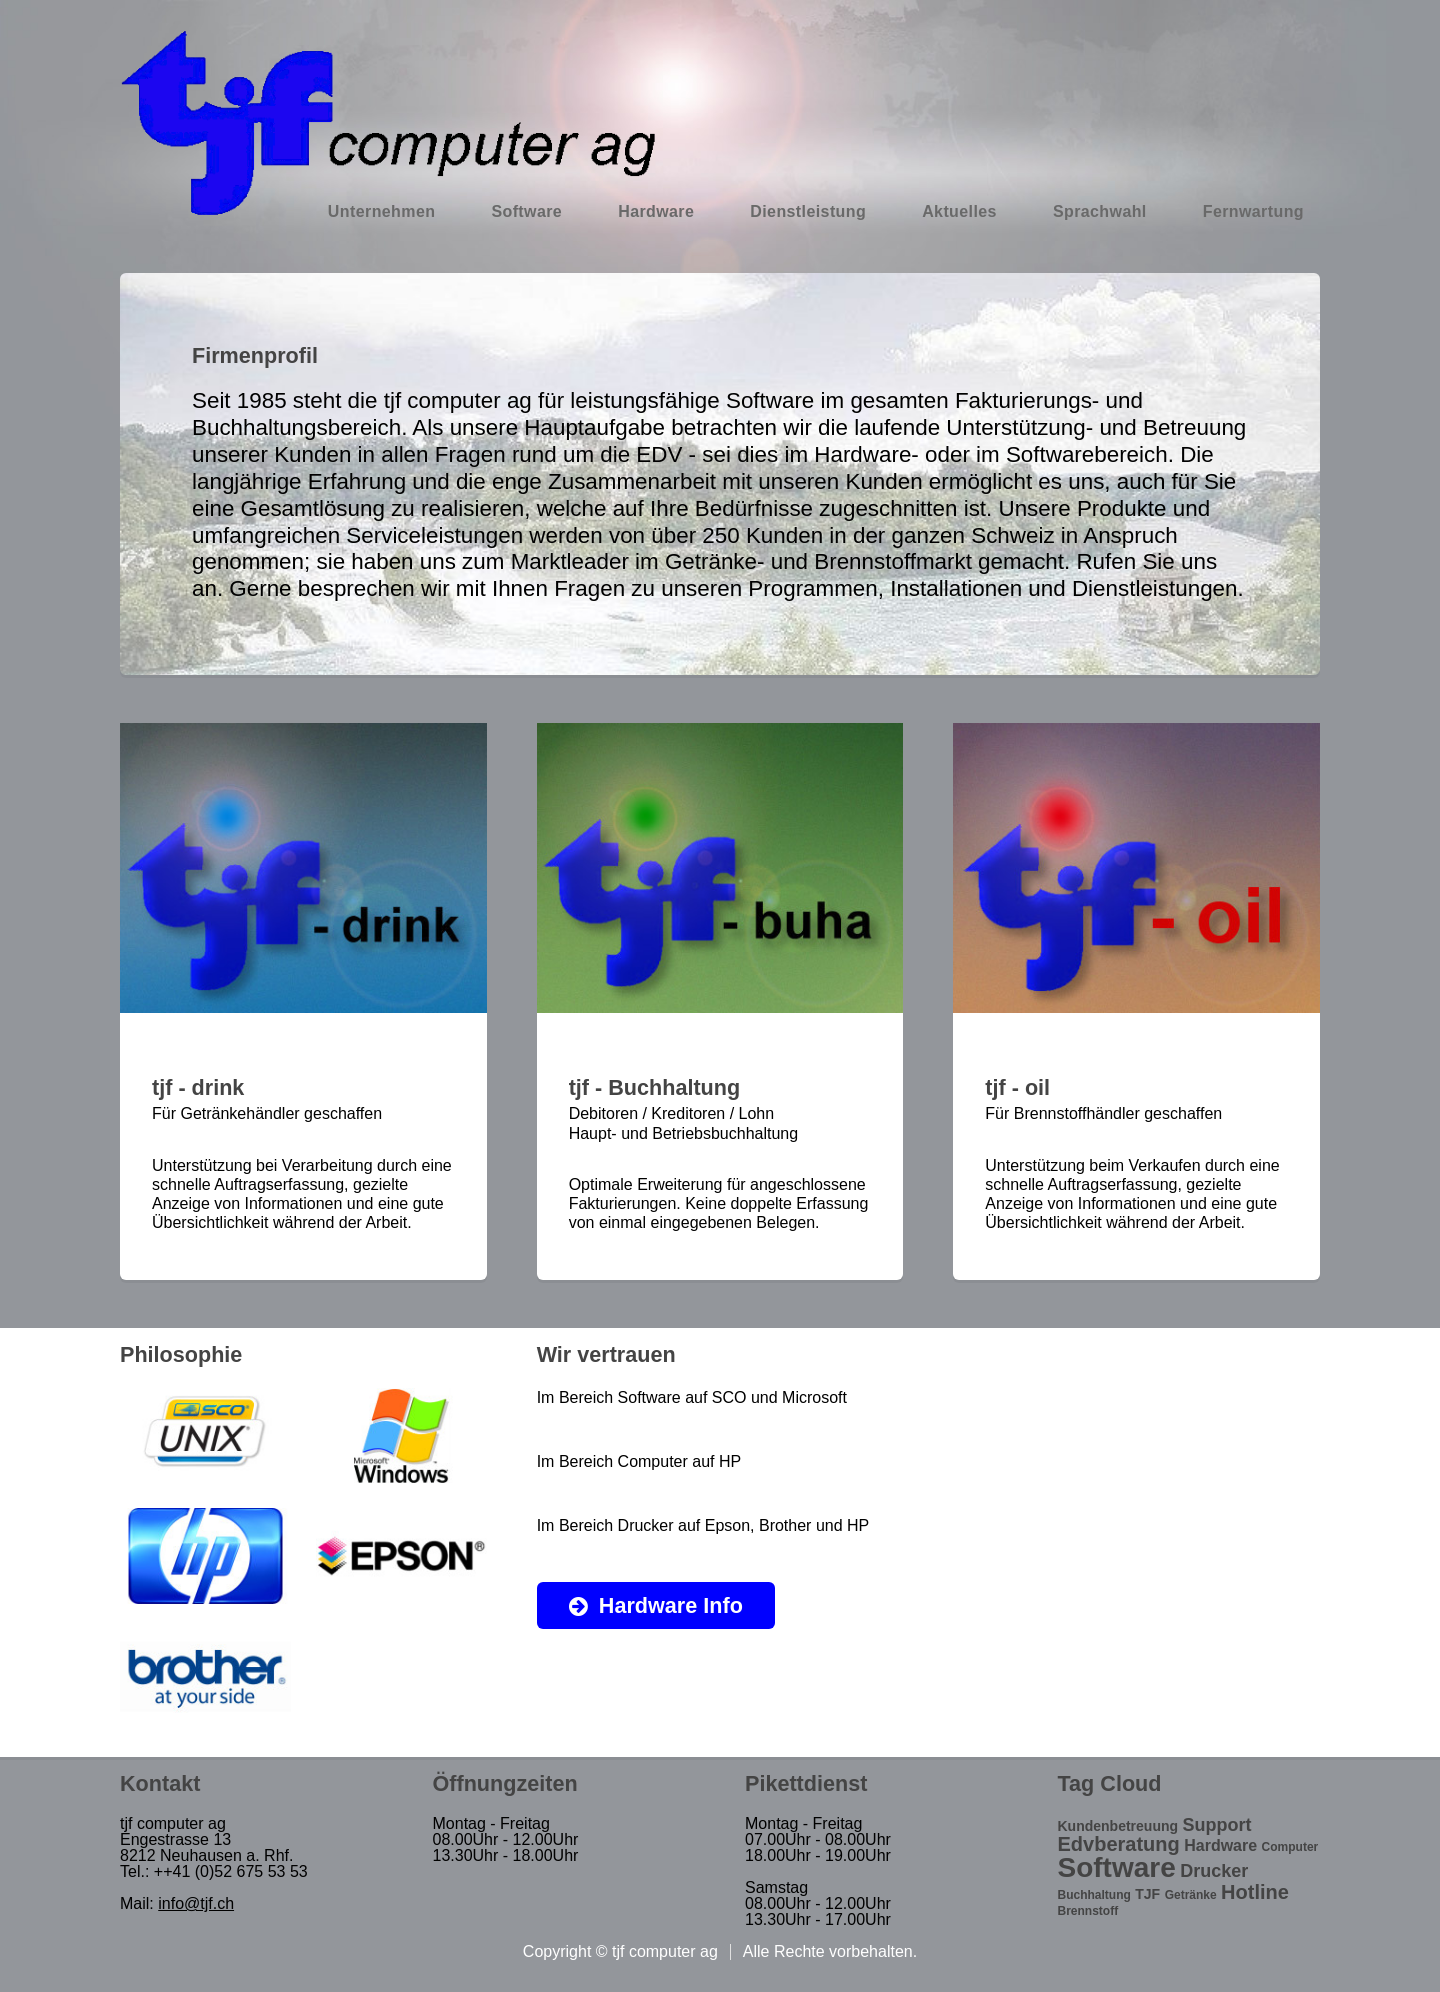  What do you see at coordinates (1290, 1847) in the screenshot?
I see `Computer` at bounding box center [1290, 1847].